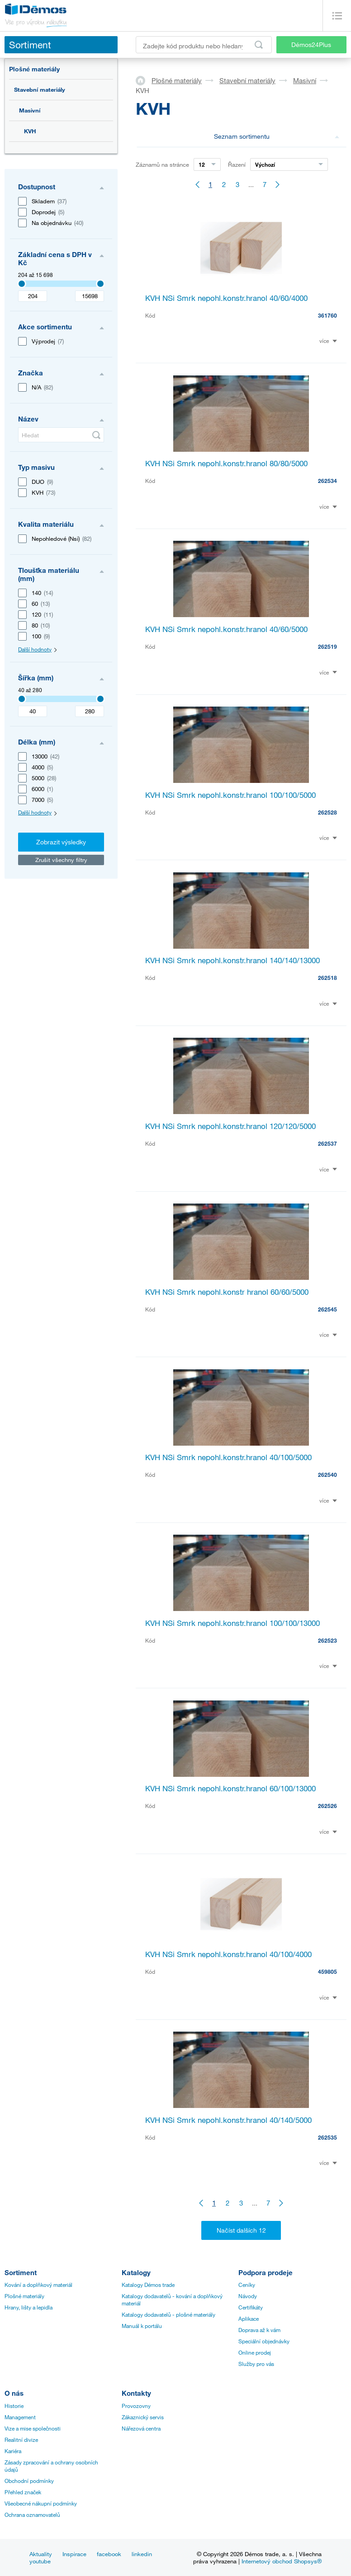 The image size is (351, 2576). What do you see at coordinates (254, 2352) in the screenshot?
I see `Online prodej` at bounding box center [254, 2352].